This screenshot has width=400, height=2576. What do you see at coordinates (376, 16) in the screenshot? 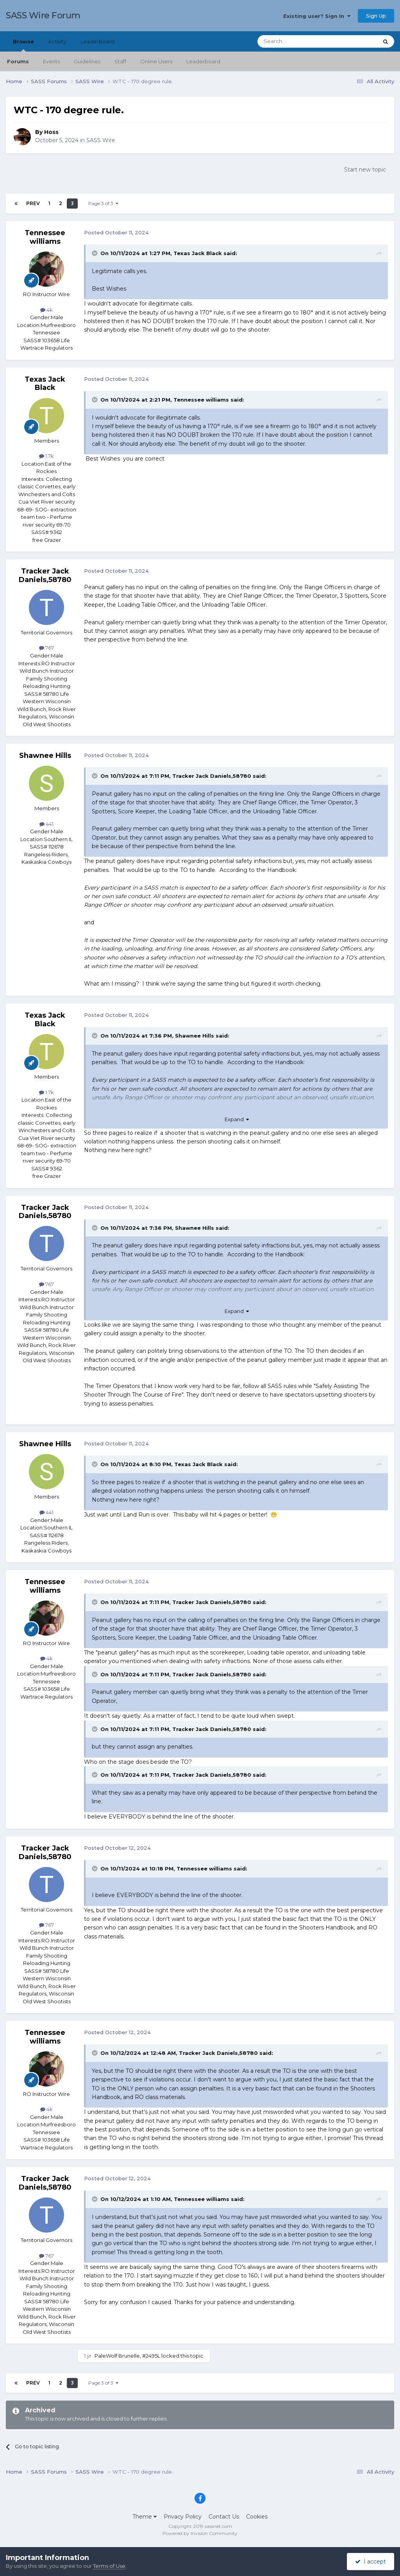
I see `Sign Up` at bounding box center [376, 16].